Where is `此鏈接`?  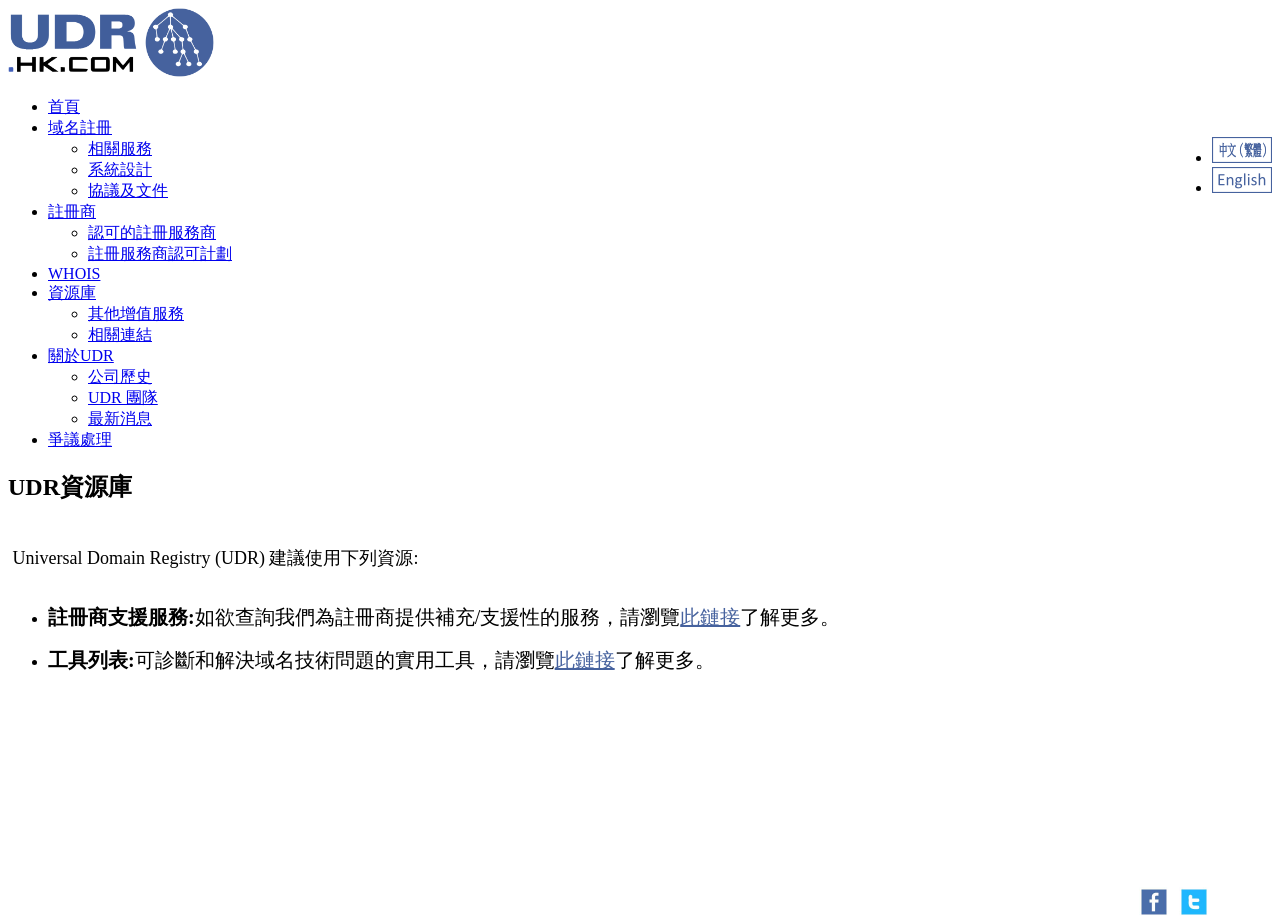
此鏈接 is located at coordinates (710, 617).